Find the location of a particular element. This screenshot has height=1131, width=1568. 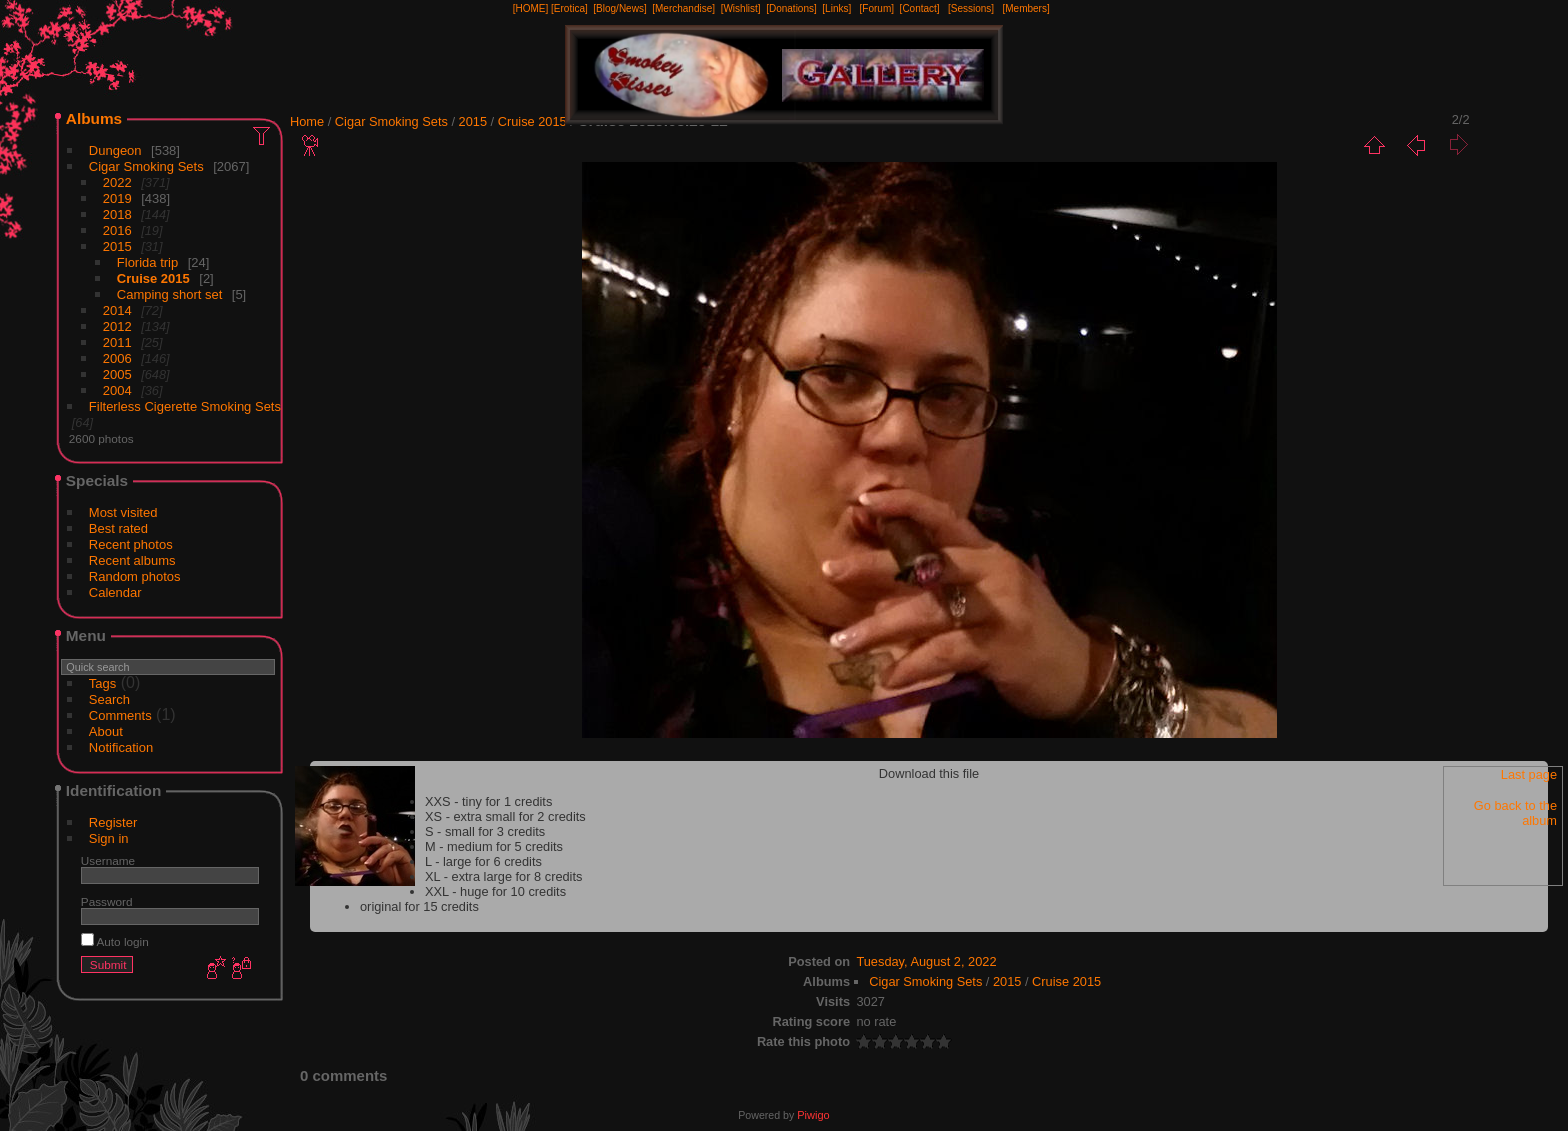

Albums is located at coordinates (94, 118).